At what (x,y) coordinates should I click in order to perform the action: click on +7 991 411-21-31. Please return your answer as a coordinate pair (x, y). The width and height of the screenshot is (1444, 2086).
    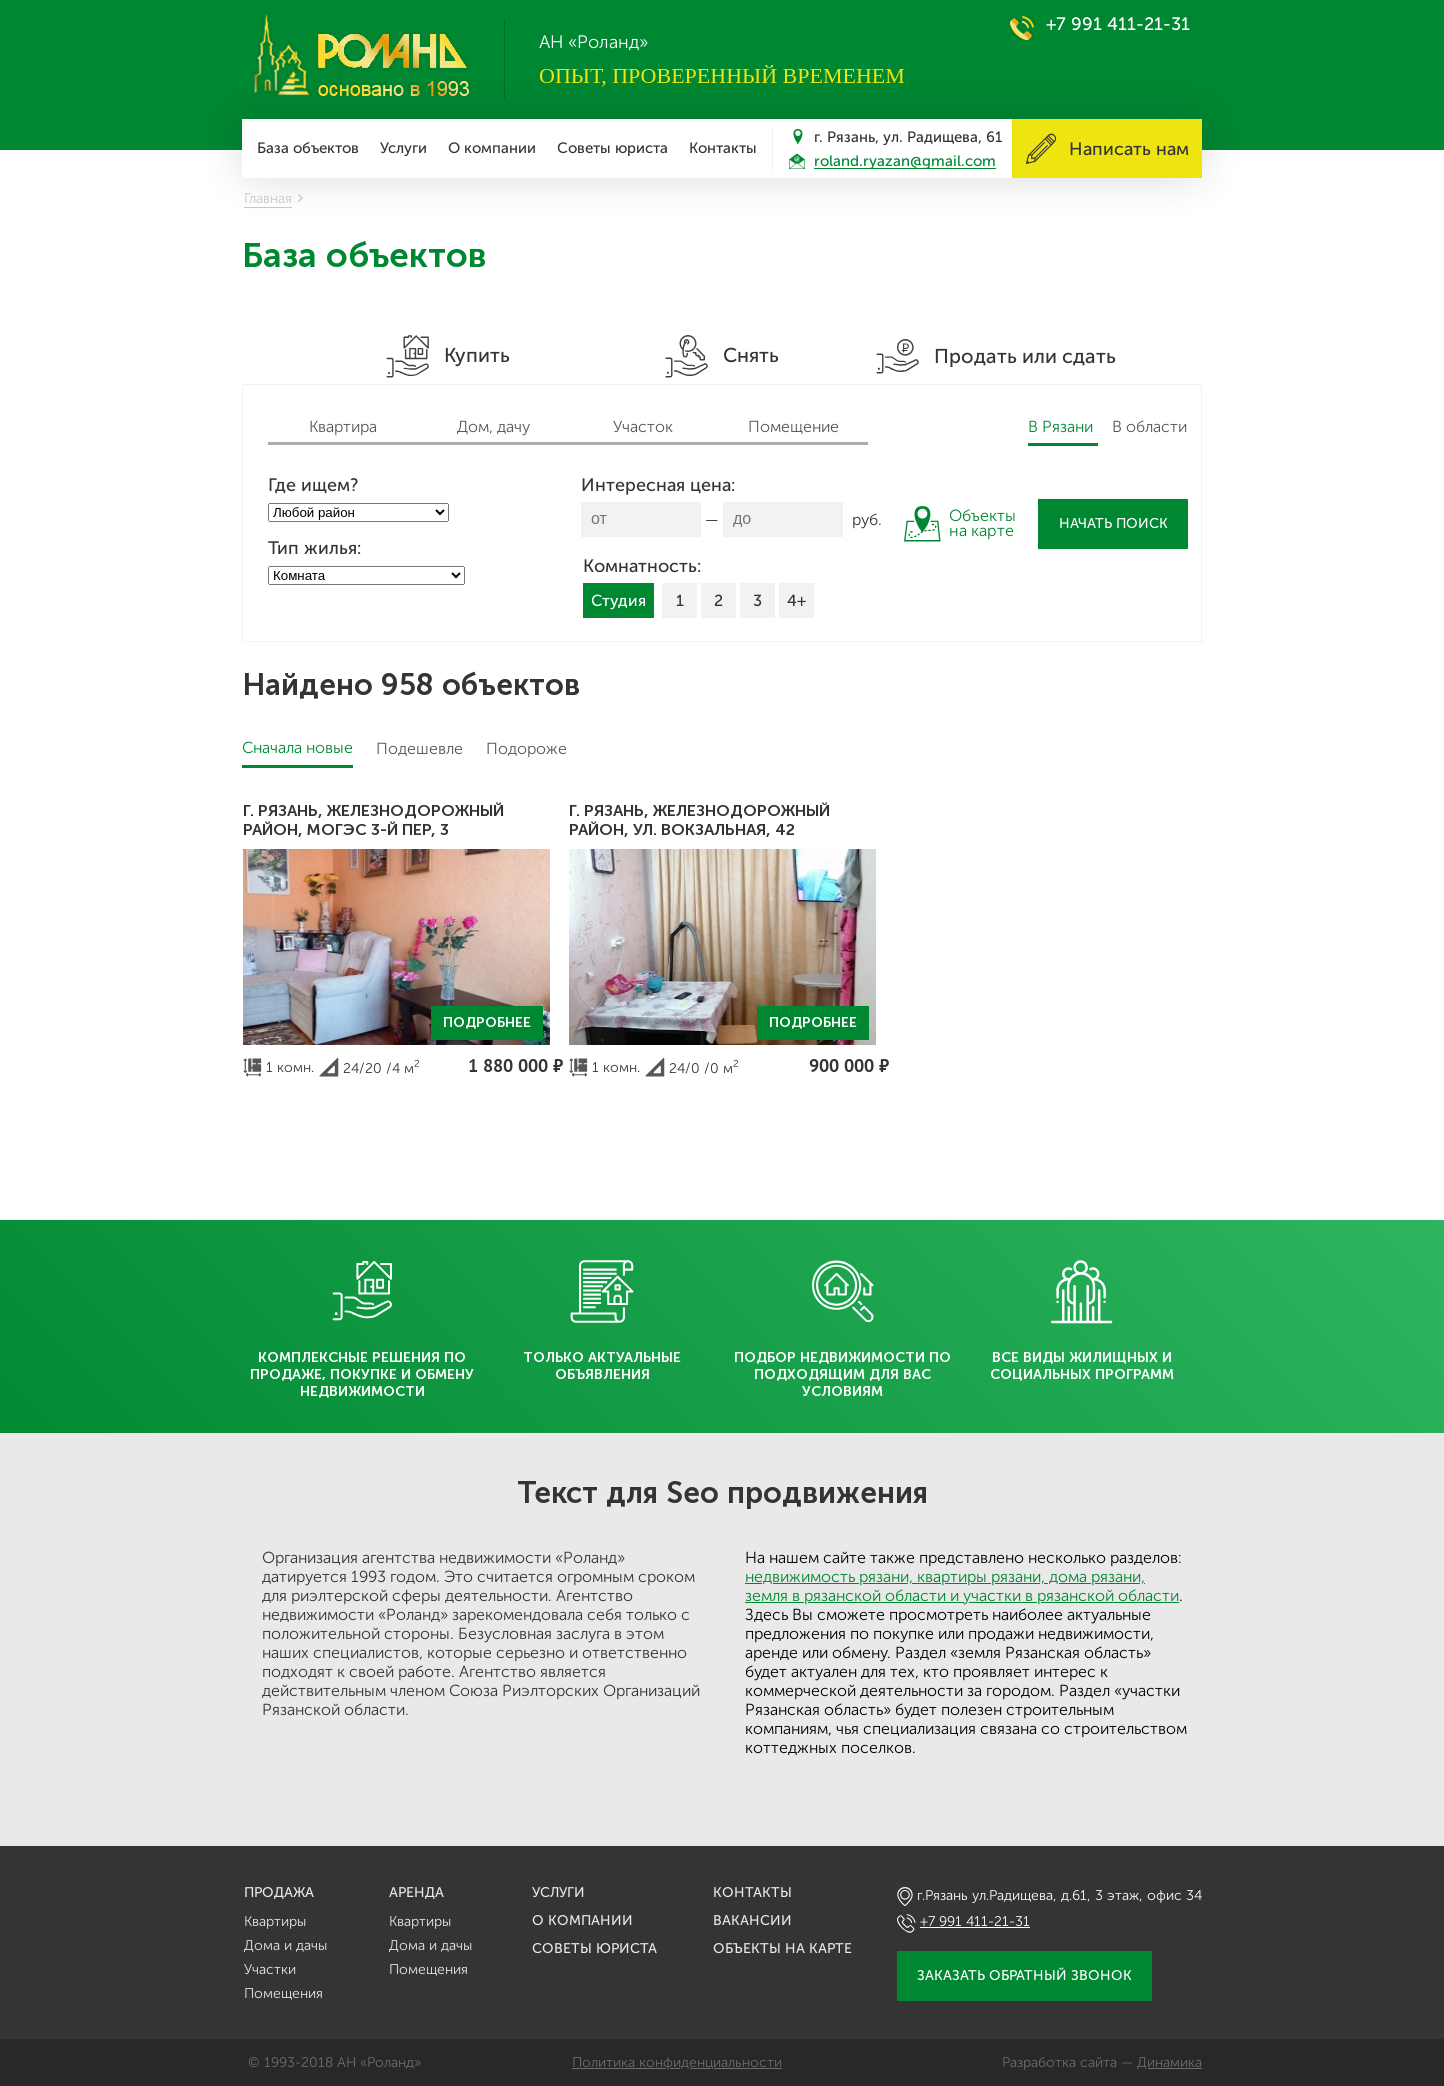
    Looking at the image, I should click on (1118, 24).